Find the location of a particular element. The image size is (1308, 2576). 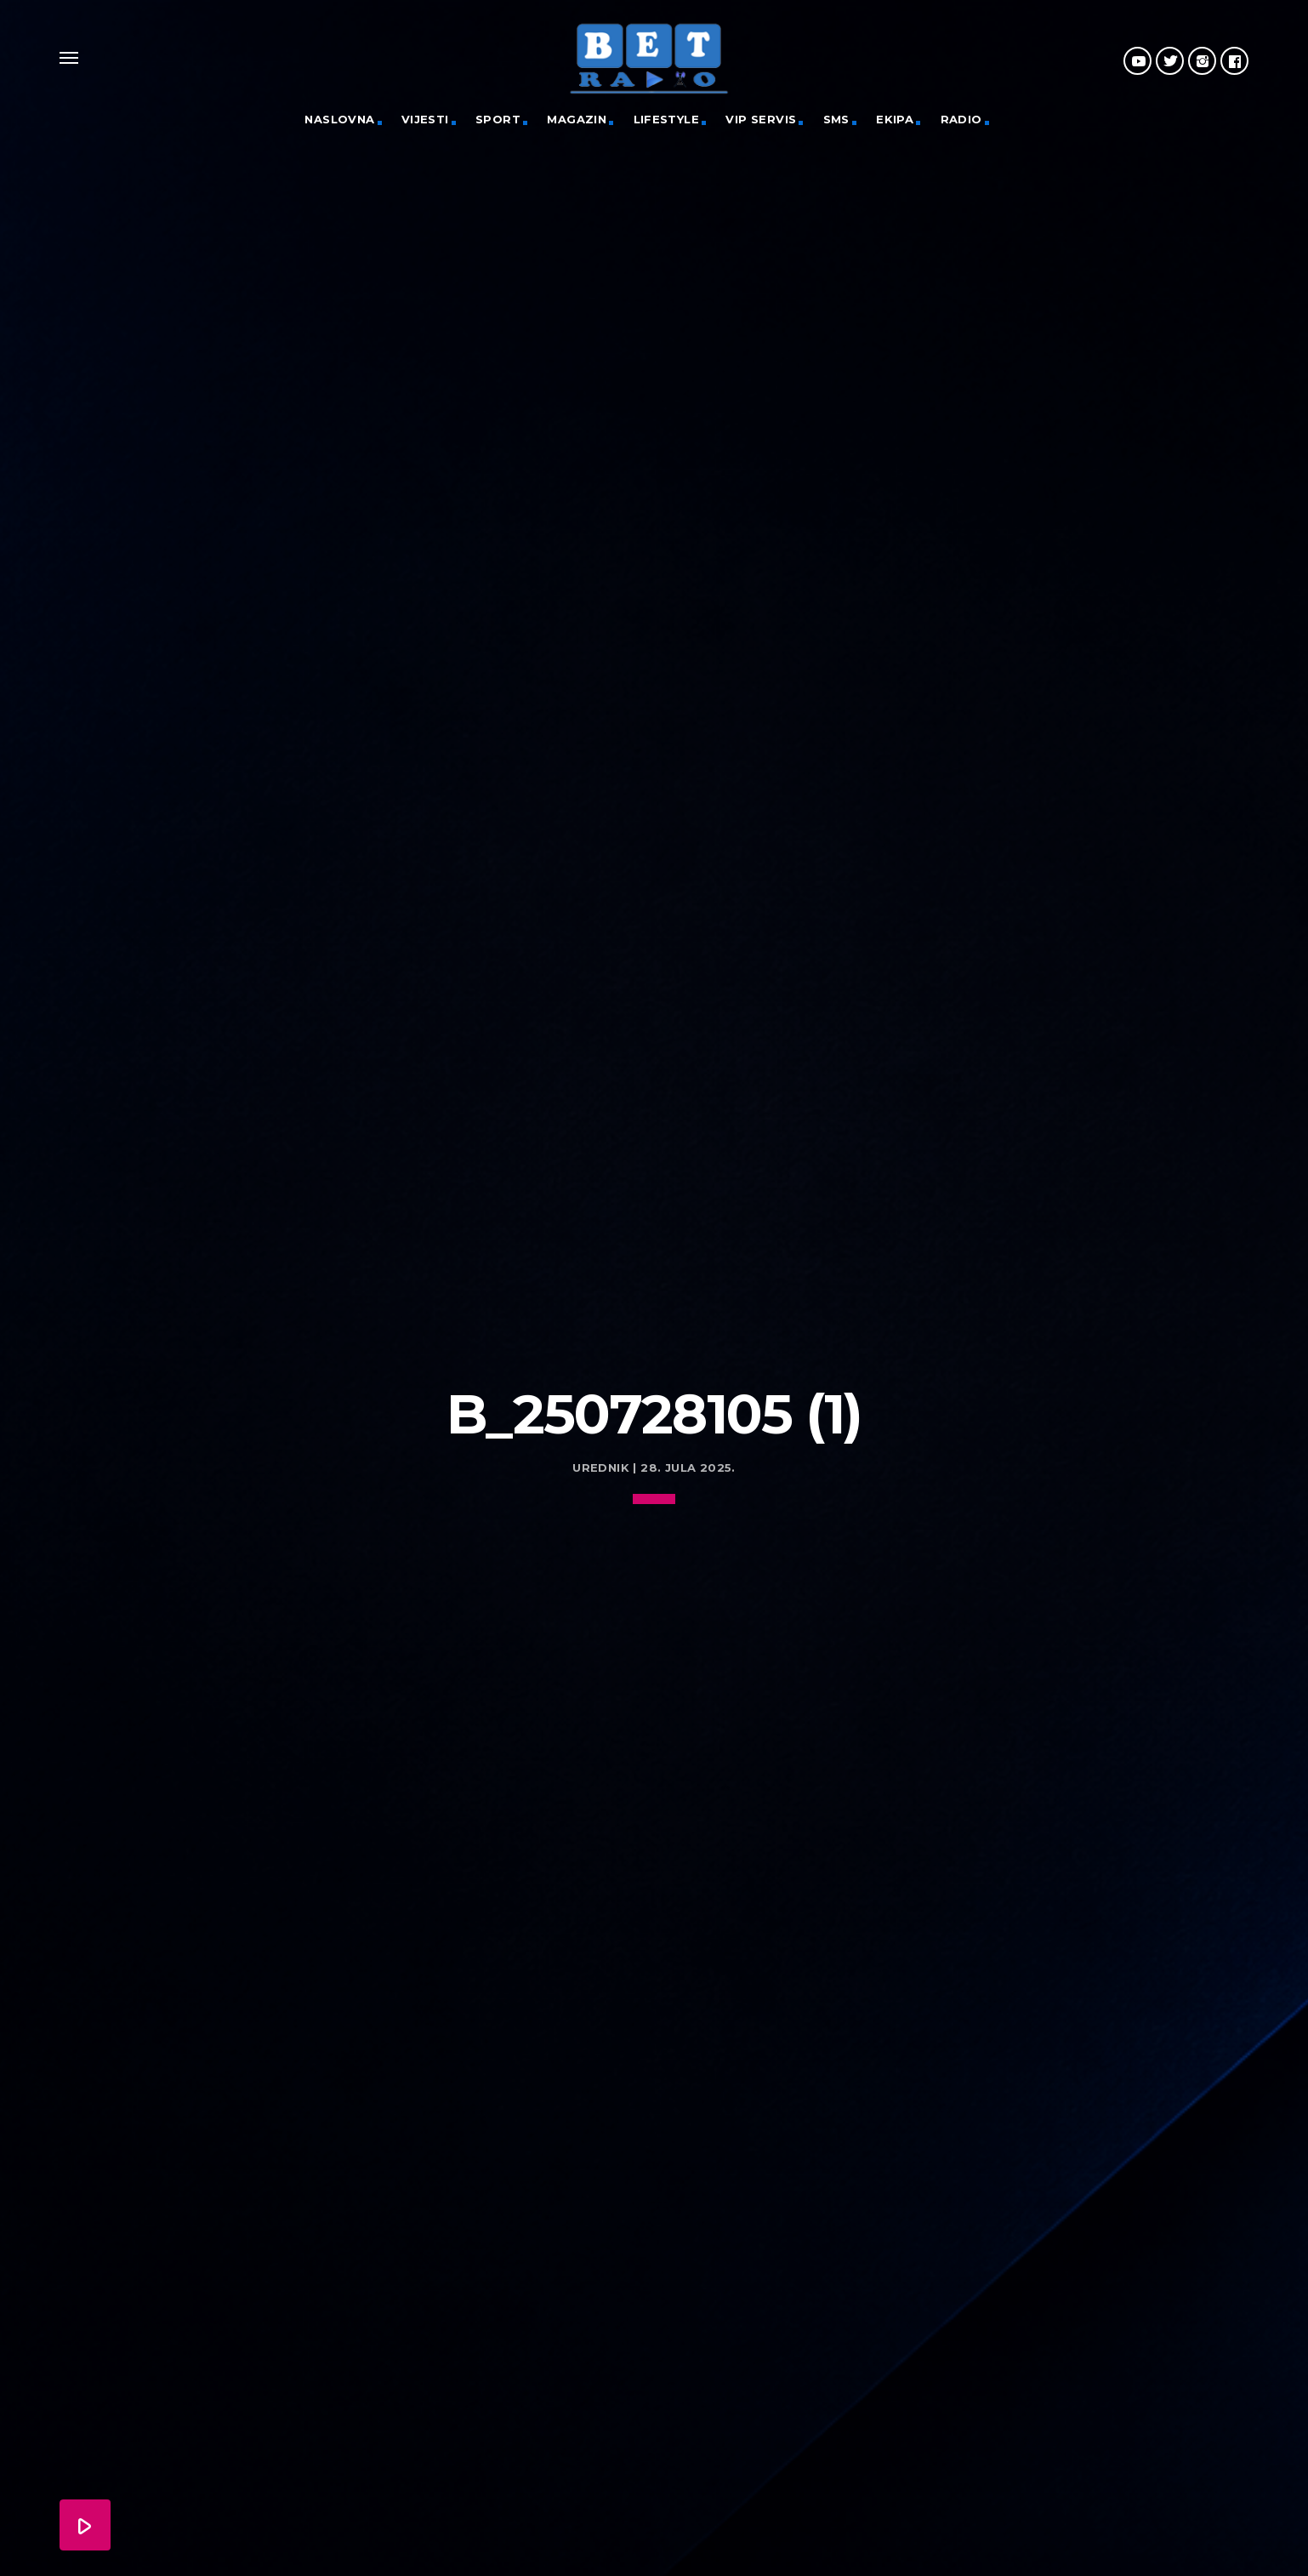

VIP servis is located at coordinates (760, 119).